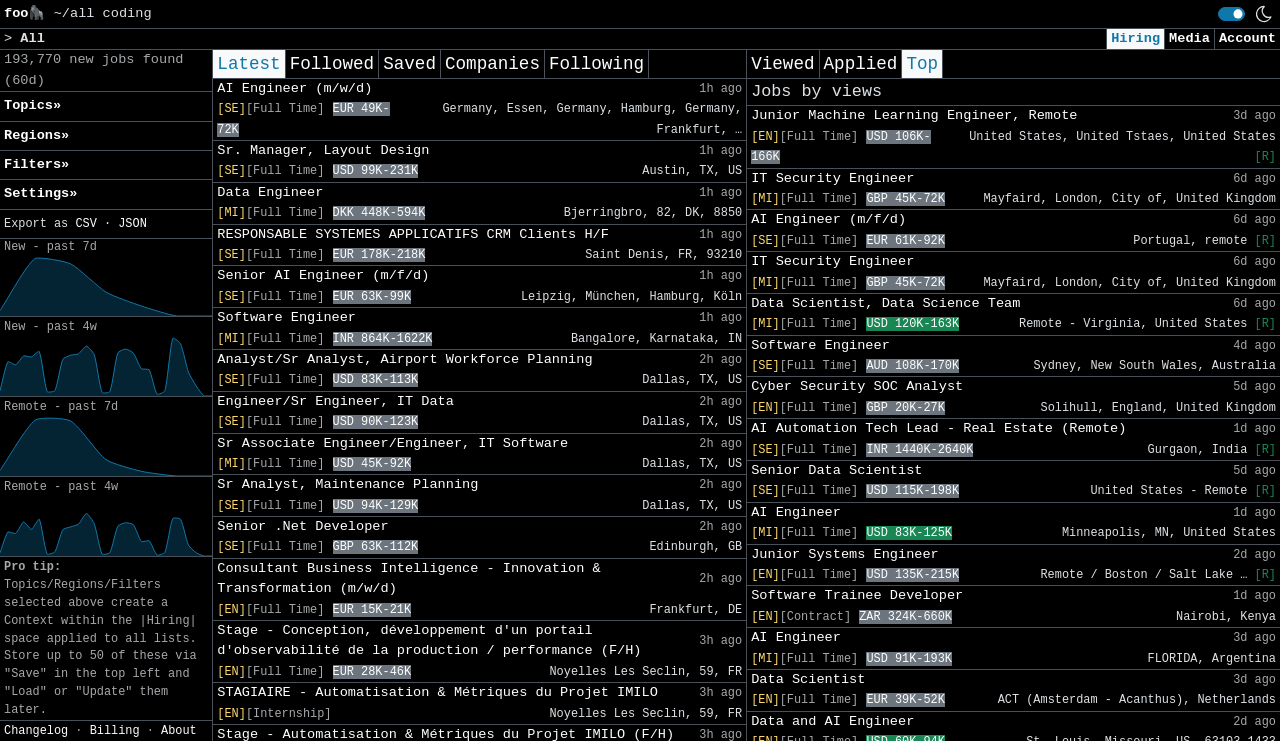 Image resolution: width=1280 pixels, height=741 pixels. What do you see at coordinates (179, 731) in the screenshot?
I see `About` at bounding box center [179, 731].